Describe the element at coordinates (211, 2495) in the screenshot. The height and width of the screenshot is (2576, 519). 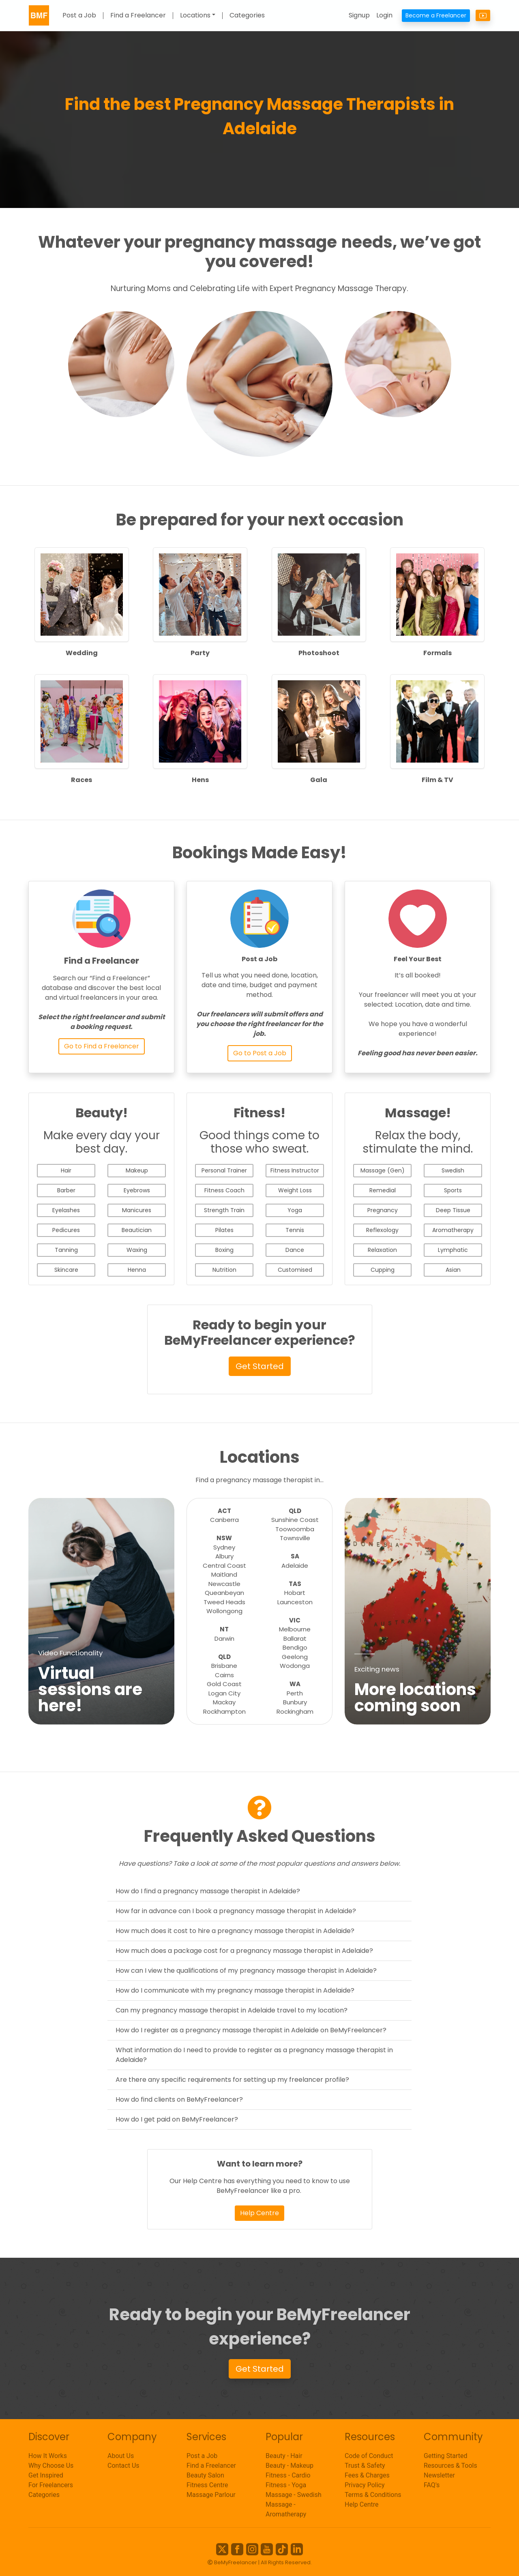
I see `Massage Parlour` at that location.